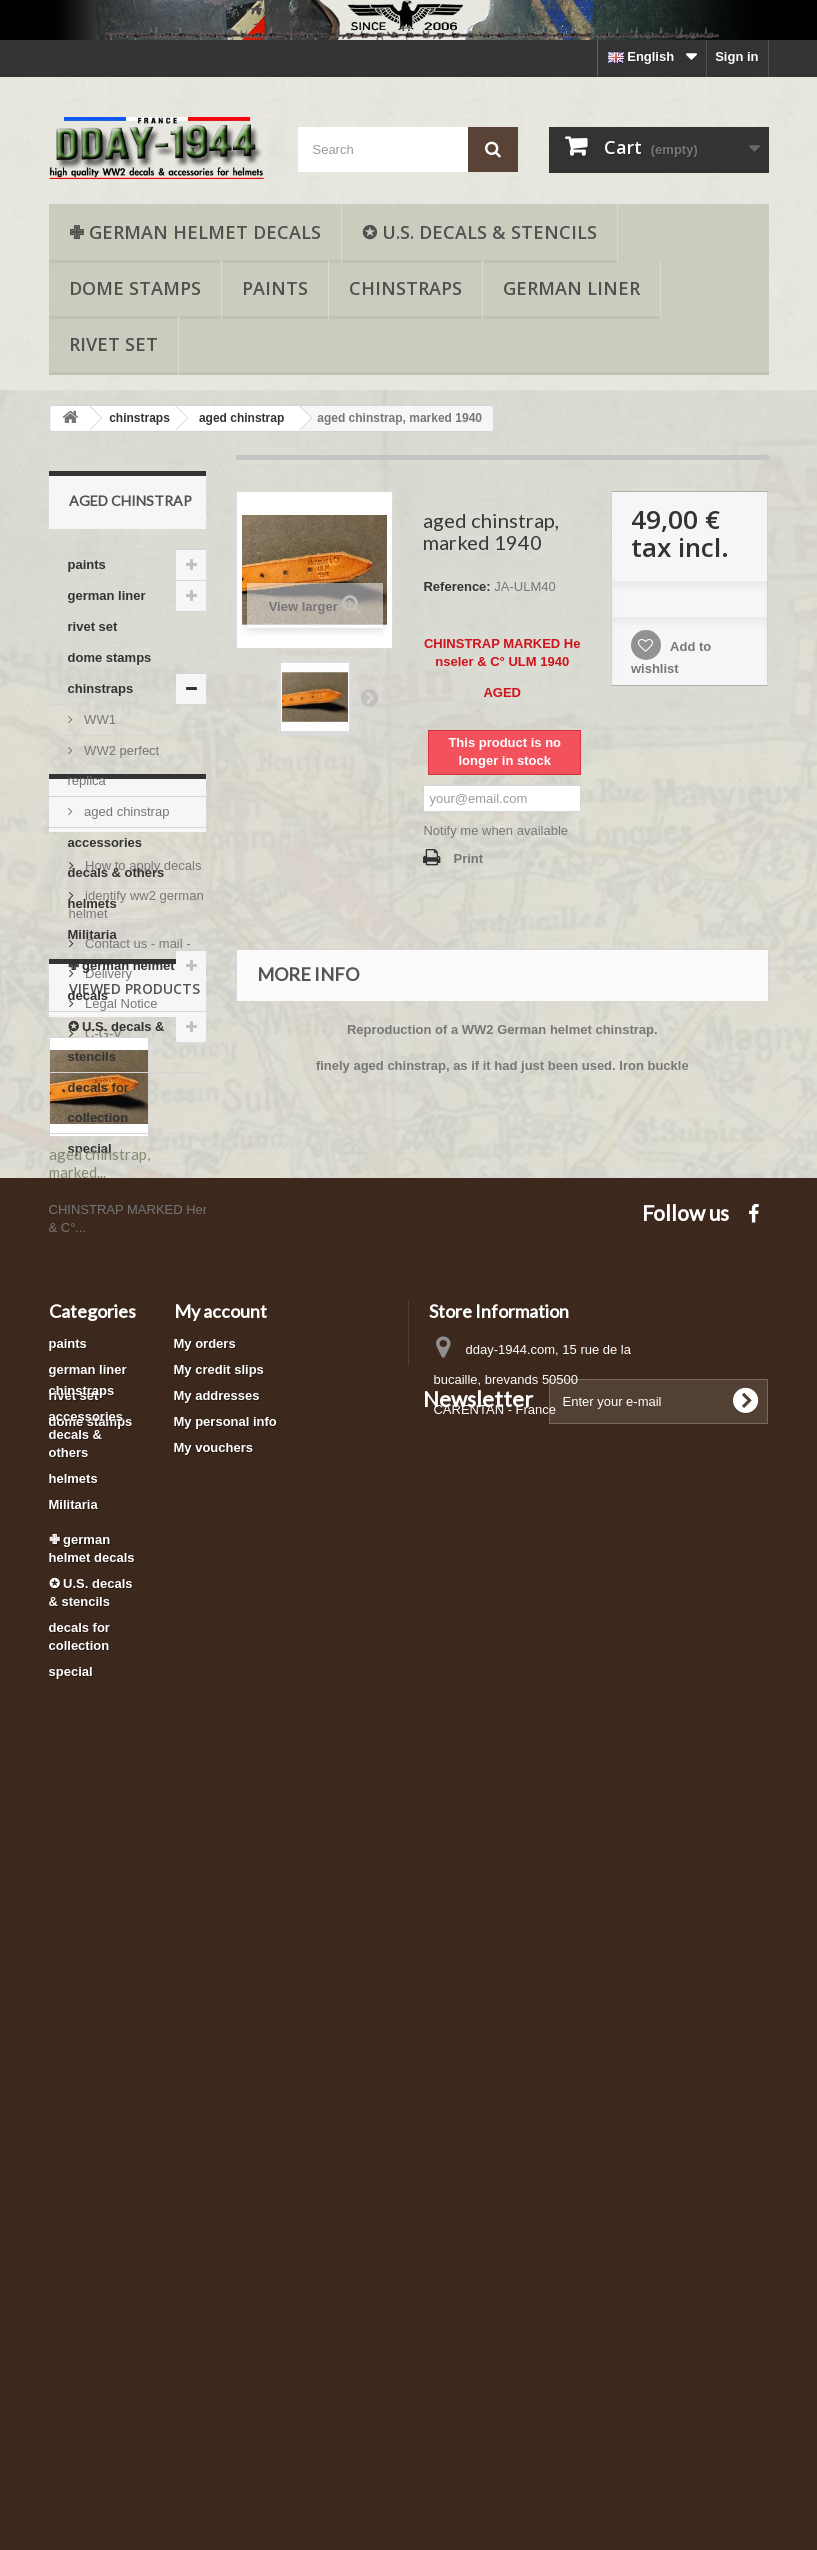 The width and height of the screenshot is (817, 2550). Describe the element at coordinates (369, 697) in the screenshot. I see `Next` at that location.